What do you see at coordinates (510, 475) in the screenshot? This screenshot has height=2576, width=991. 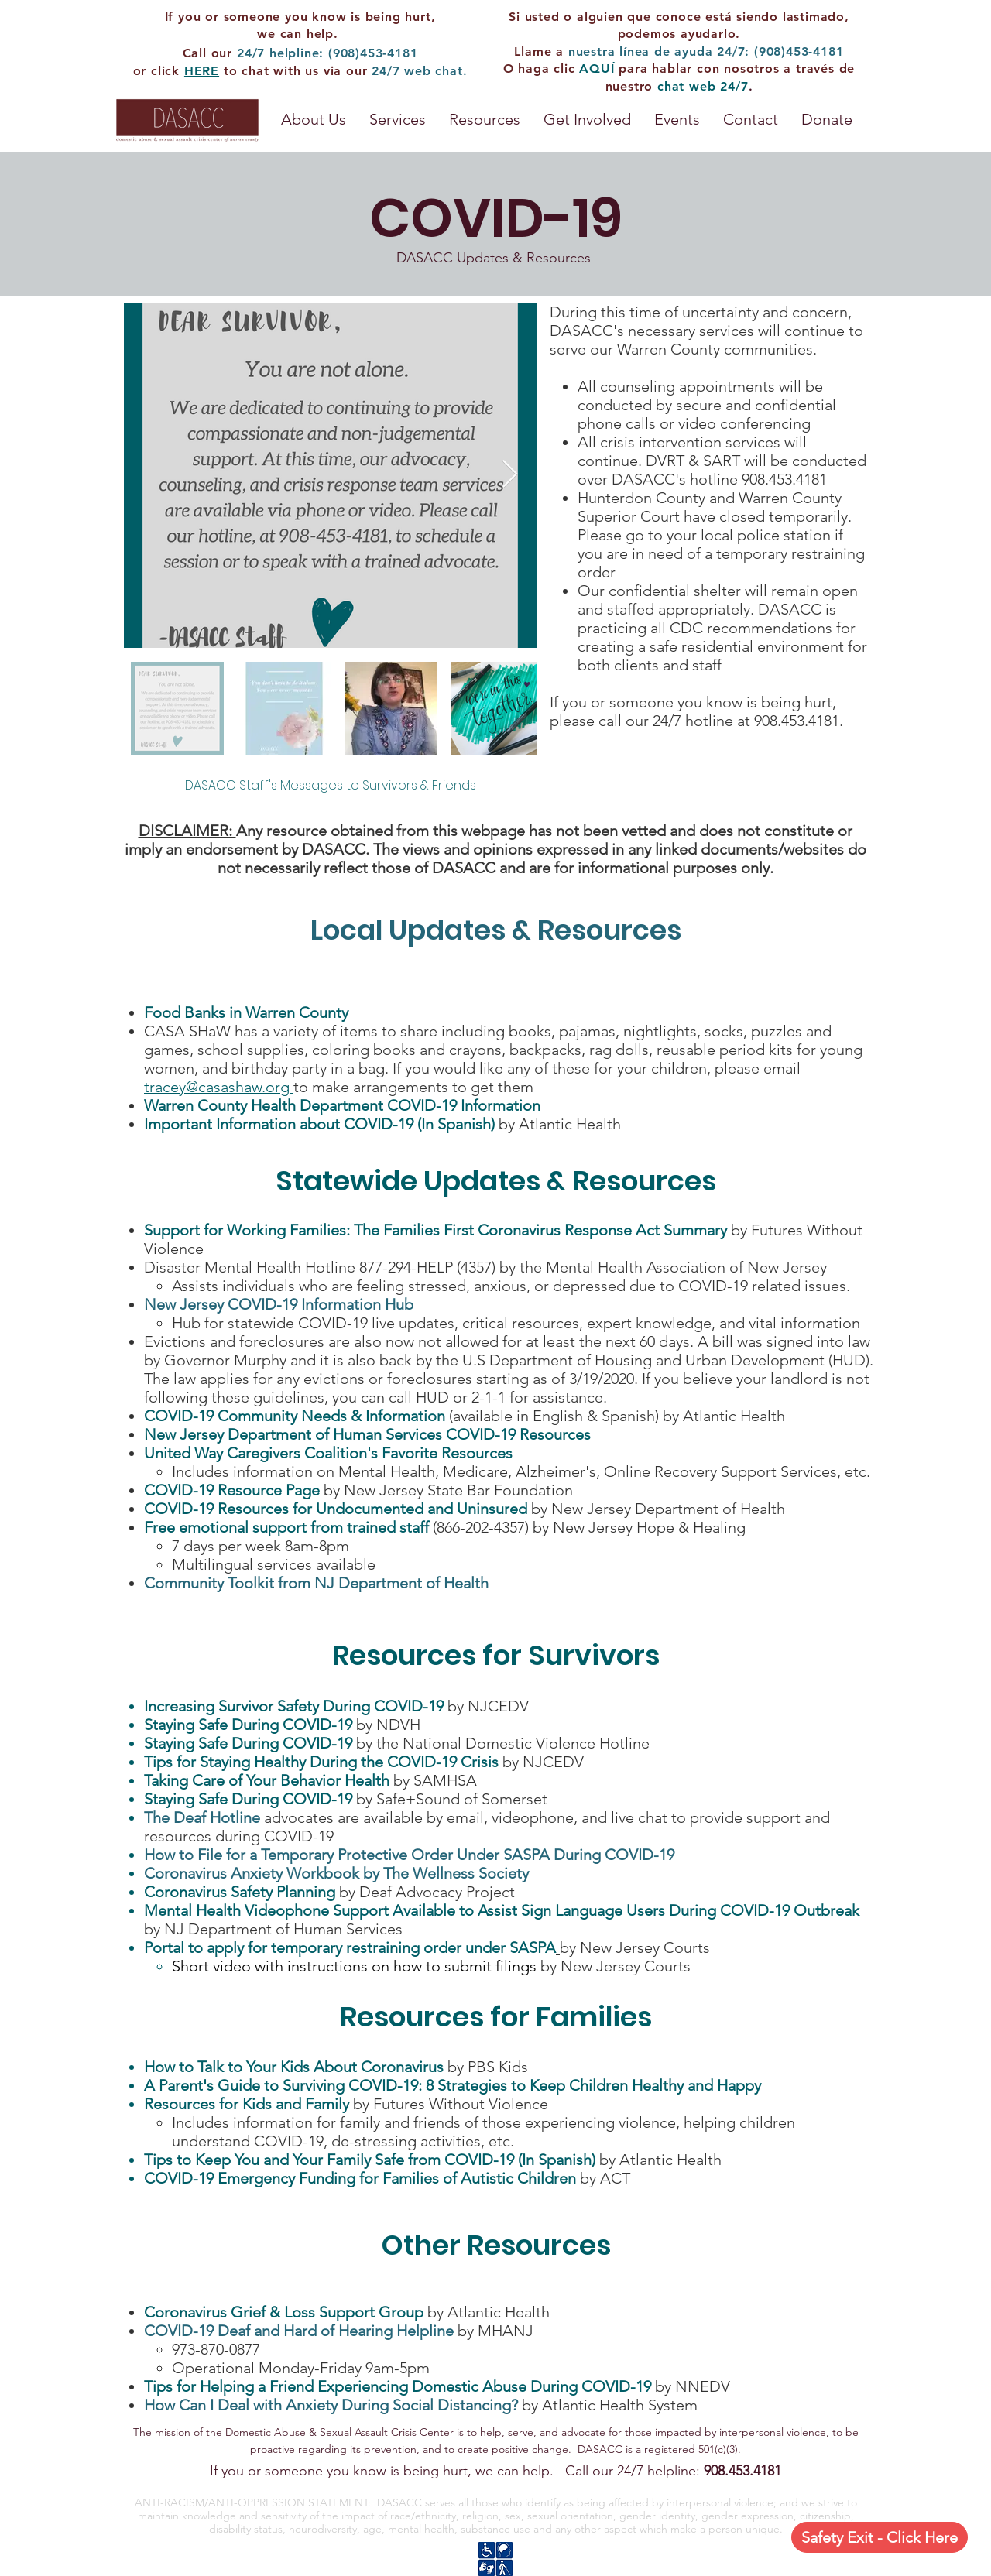 I see `[Next Item]` at bounding box center [510, 475].